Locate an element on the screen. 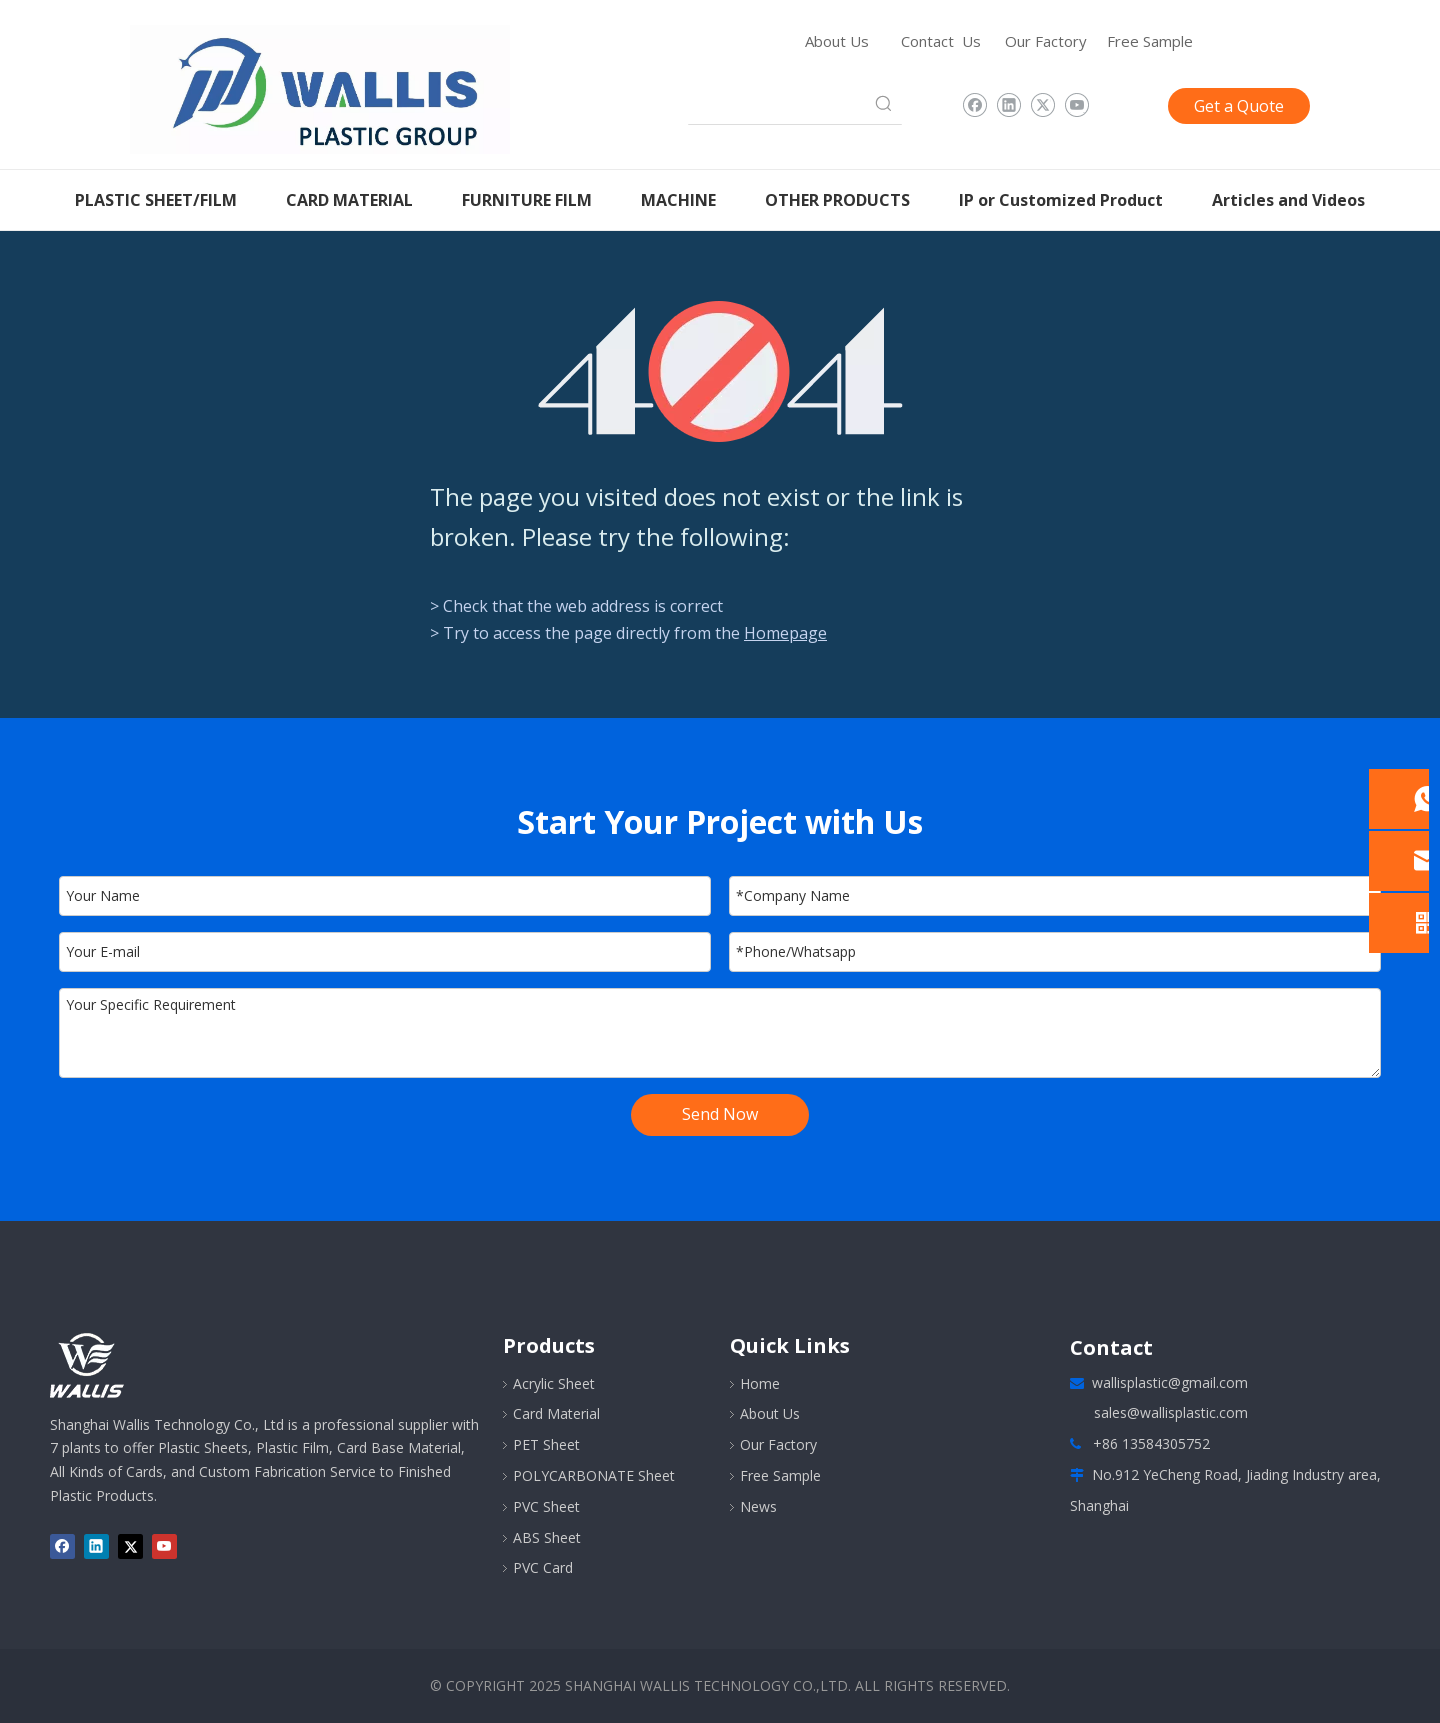 The width and height of the screenshot is (1440, 1723). News is located at coordinates (758, 1506).